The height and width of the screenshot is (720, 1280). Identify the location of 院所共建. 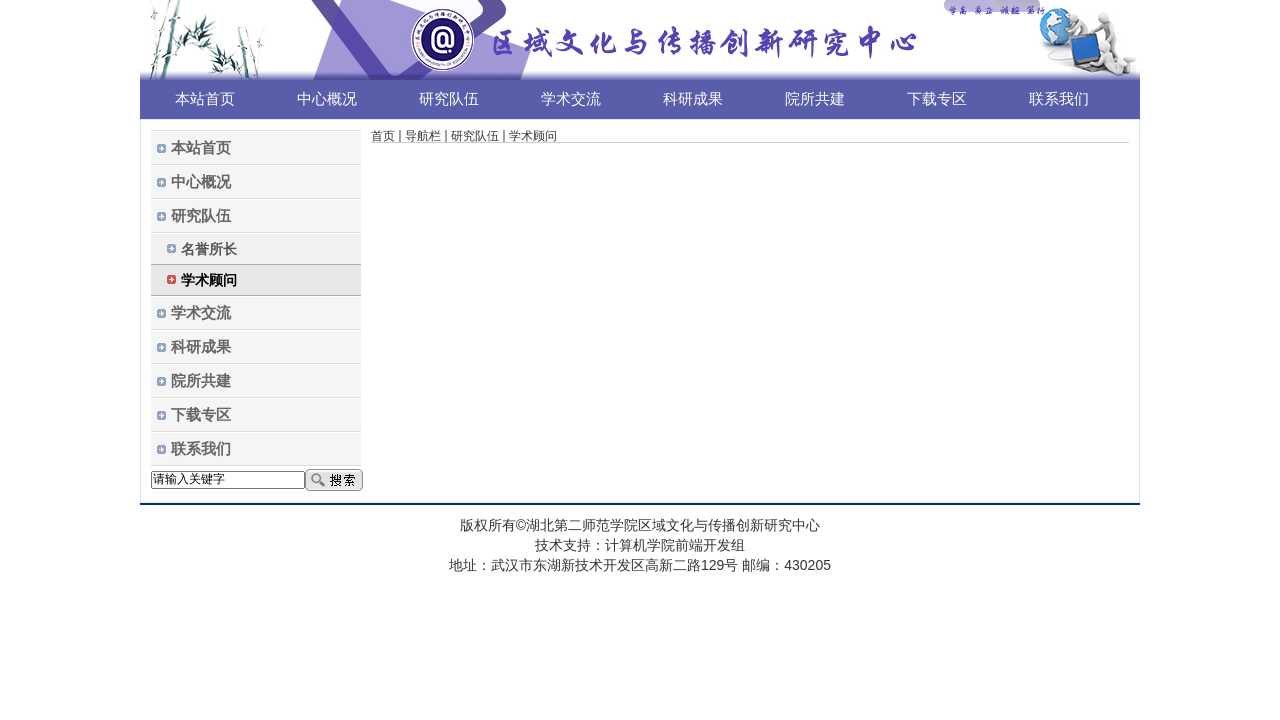
(815, 99).